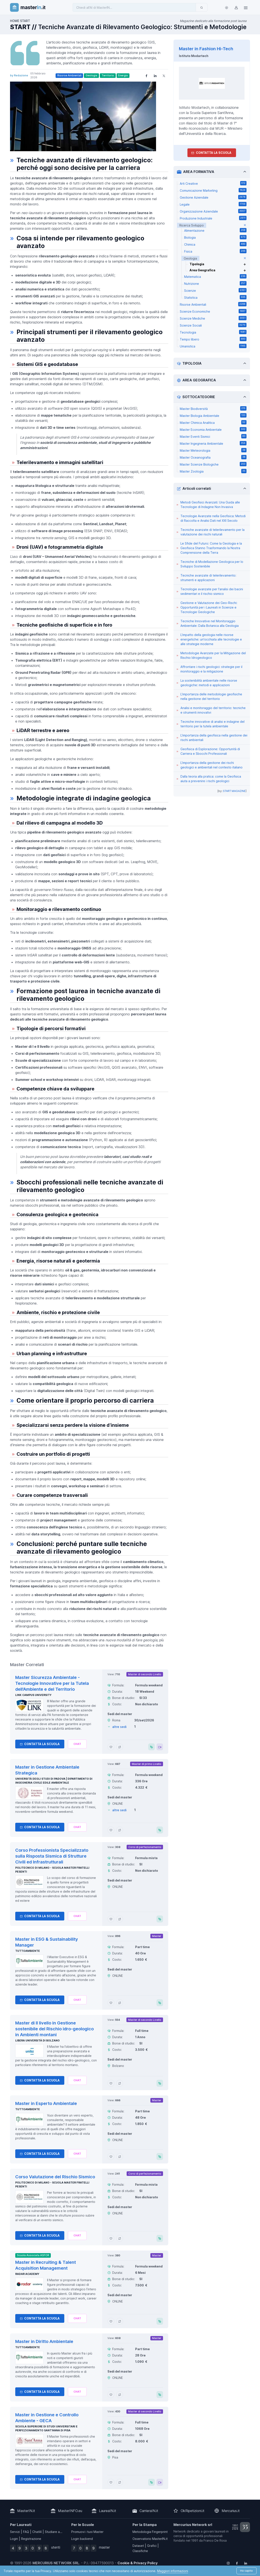  What do you see at coordinates (172, 2571) in the screenshot?
I see `Maggiori informazioni` at bounding box center [172, 2571].